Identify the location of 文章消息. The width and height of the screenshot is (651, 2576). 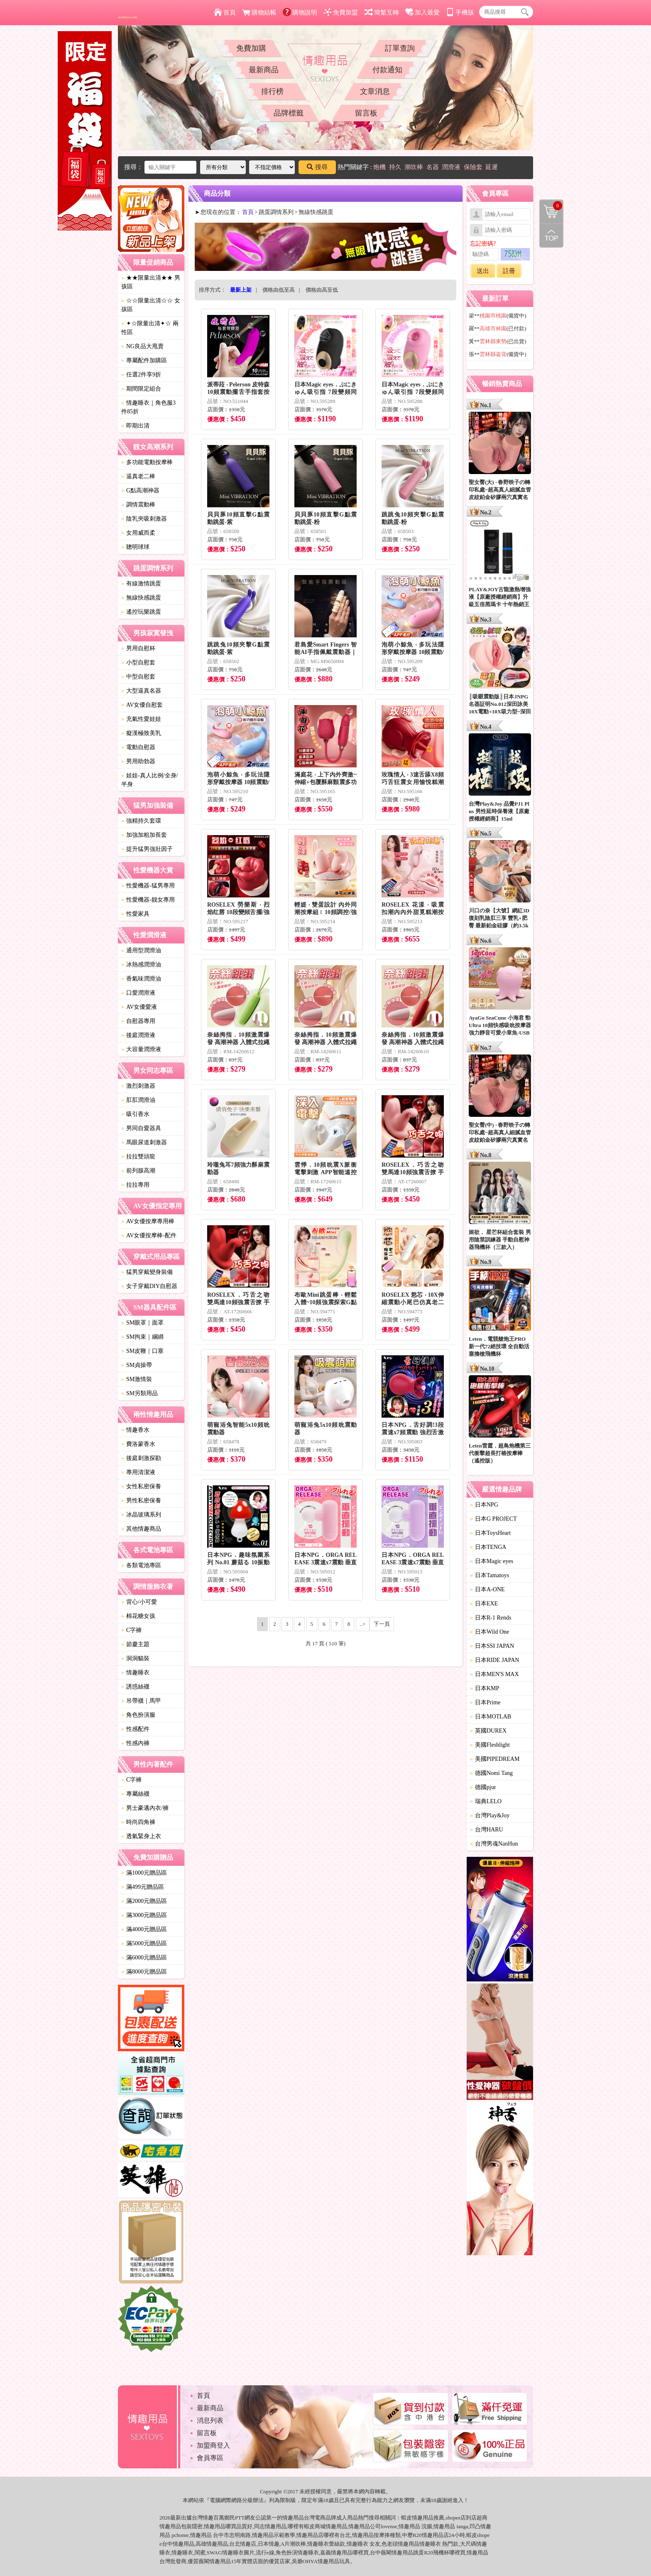
(375, 91).